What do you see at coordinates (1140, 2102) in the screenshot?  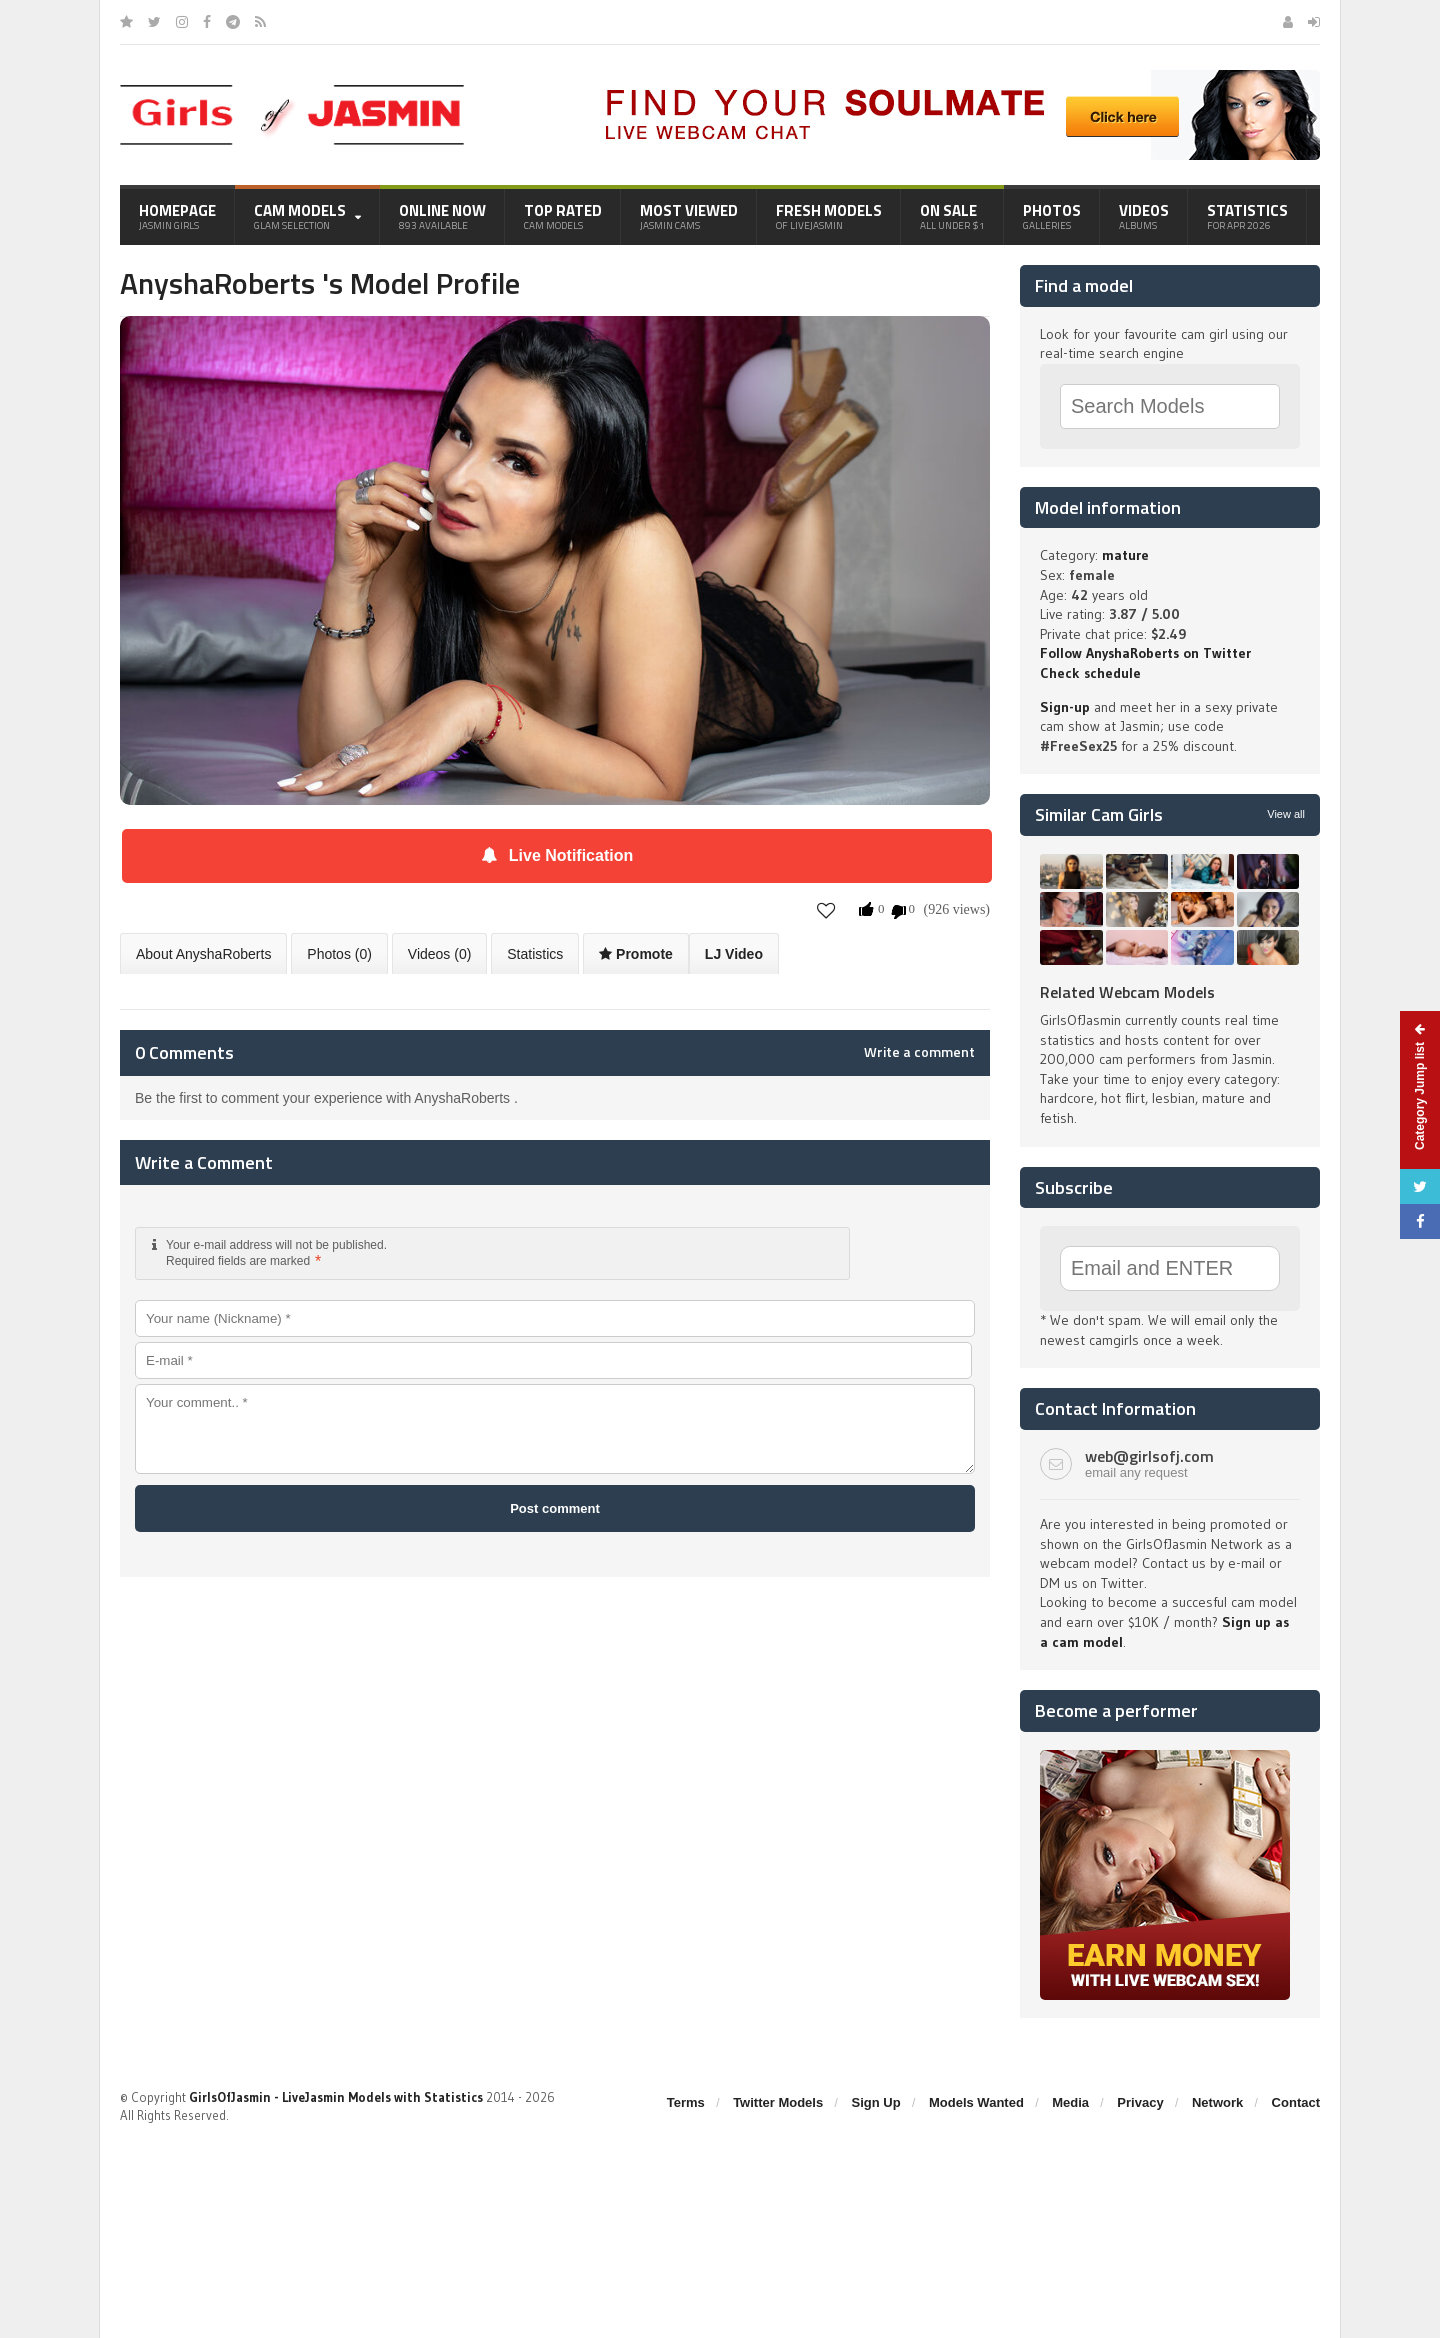 I see `Privacy` at bounding box center [1140, 2102].